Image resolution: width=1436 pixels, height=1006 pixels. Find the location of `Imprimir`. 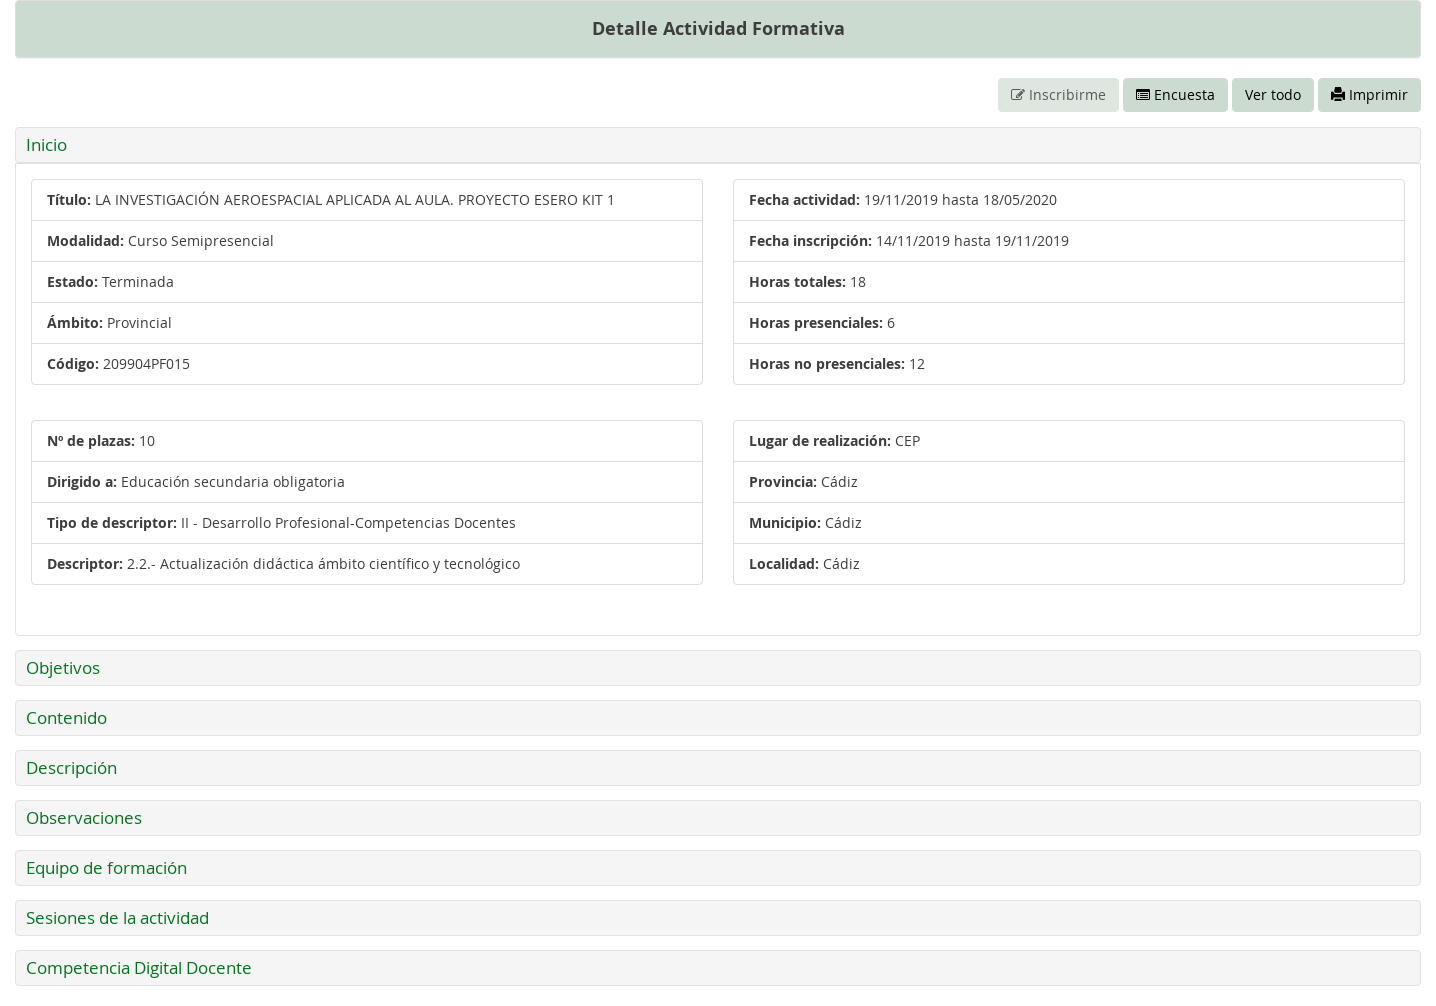

Imprimir is located at coordinates (1369, 94).